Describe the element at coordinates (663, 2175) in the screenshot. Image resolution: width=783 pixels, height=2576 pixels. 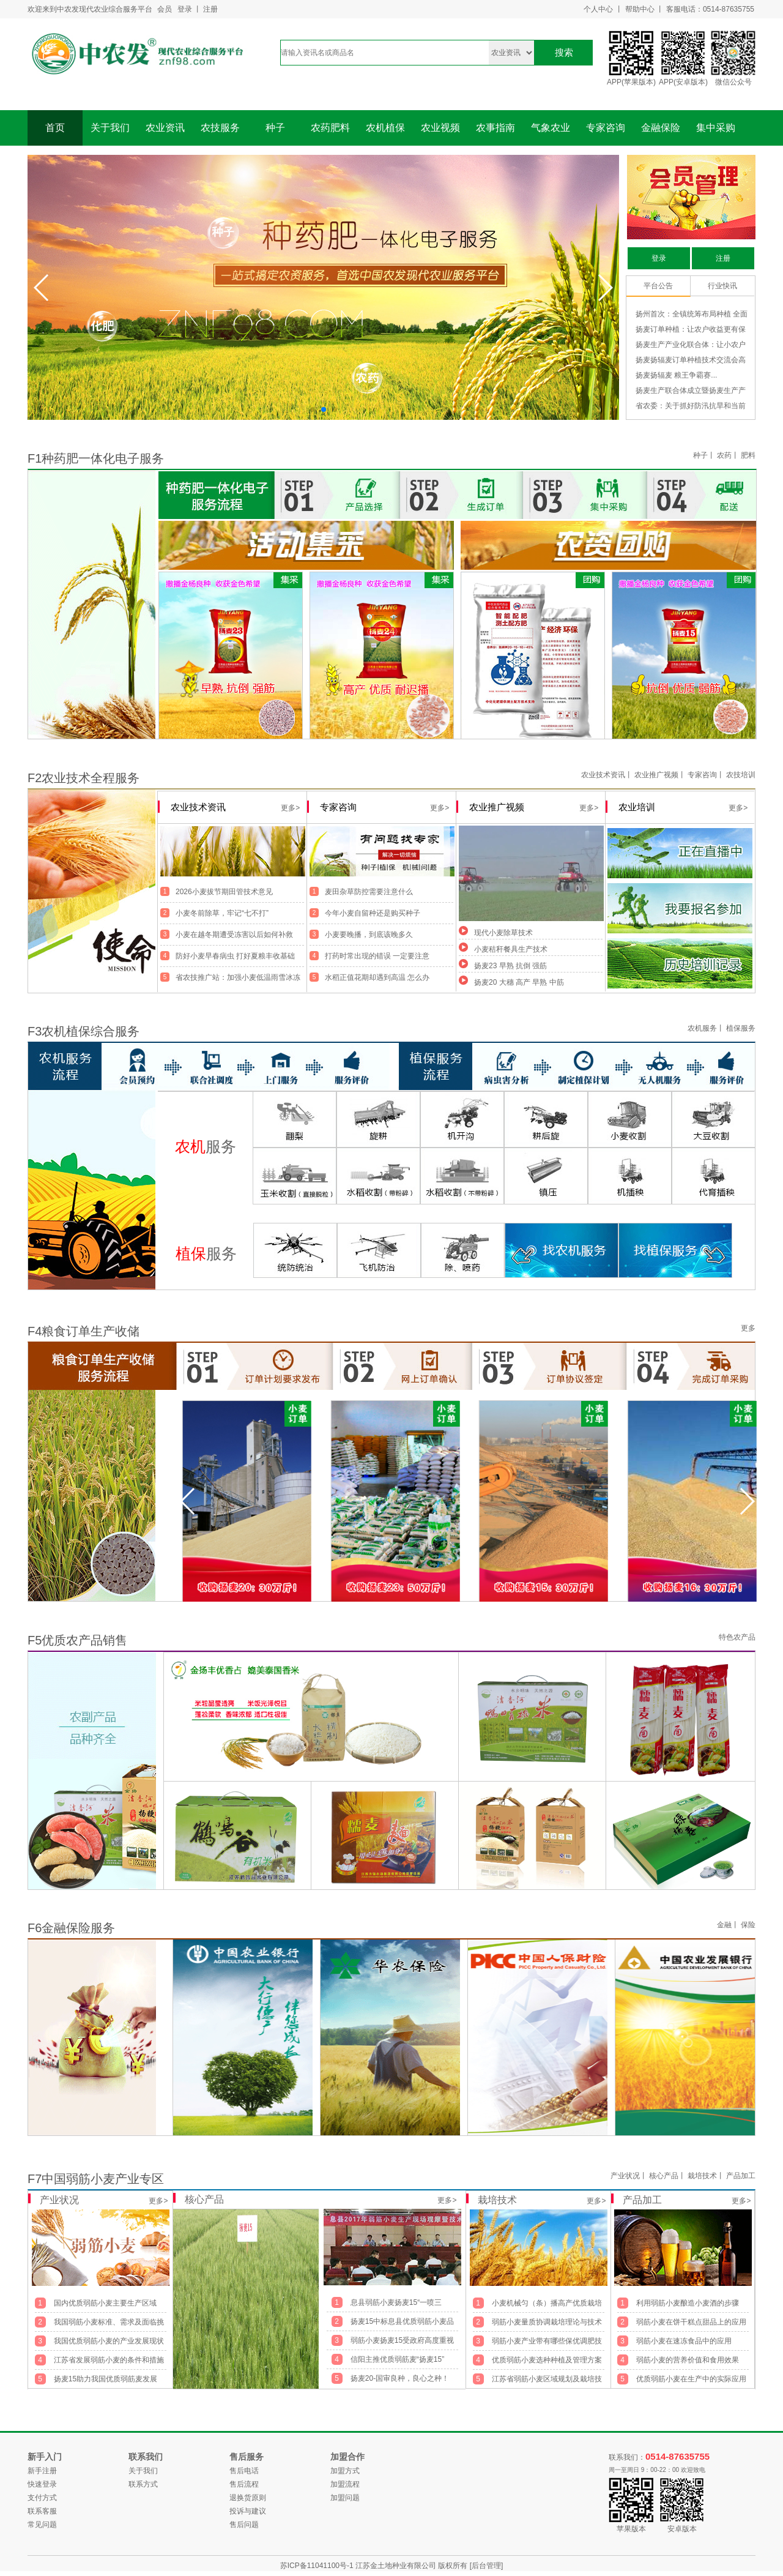
I see `核心产品` at that location.